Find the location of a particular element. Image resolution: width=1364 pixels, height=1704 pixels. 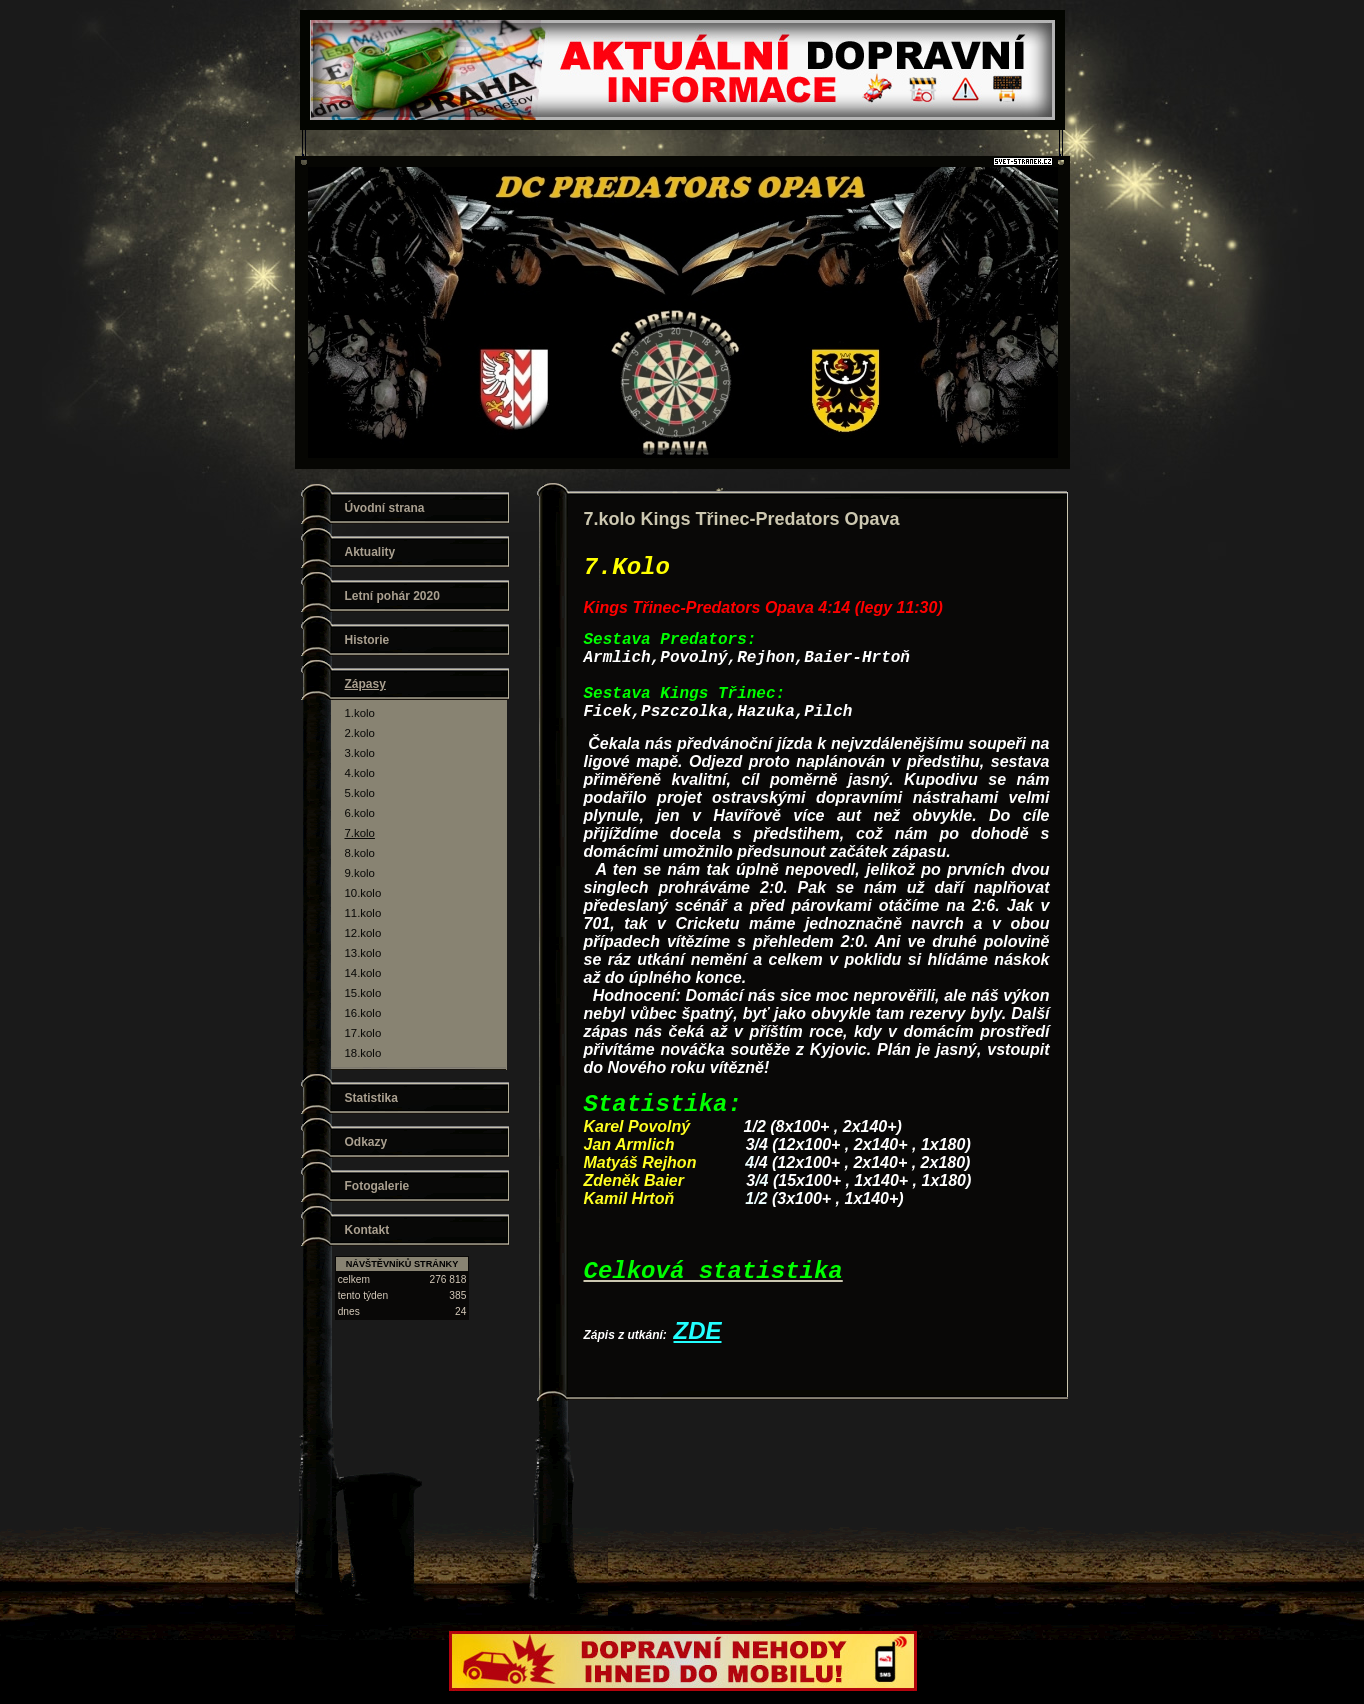

ZDE is located at coordinates (698, 1330).